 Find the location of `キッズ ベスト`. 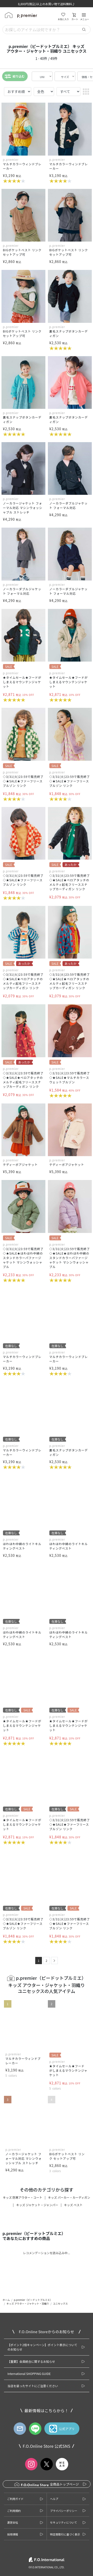

キッズ ベスト is located at coordinates (73, 2205).